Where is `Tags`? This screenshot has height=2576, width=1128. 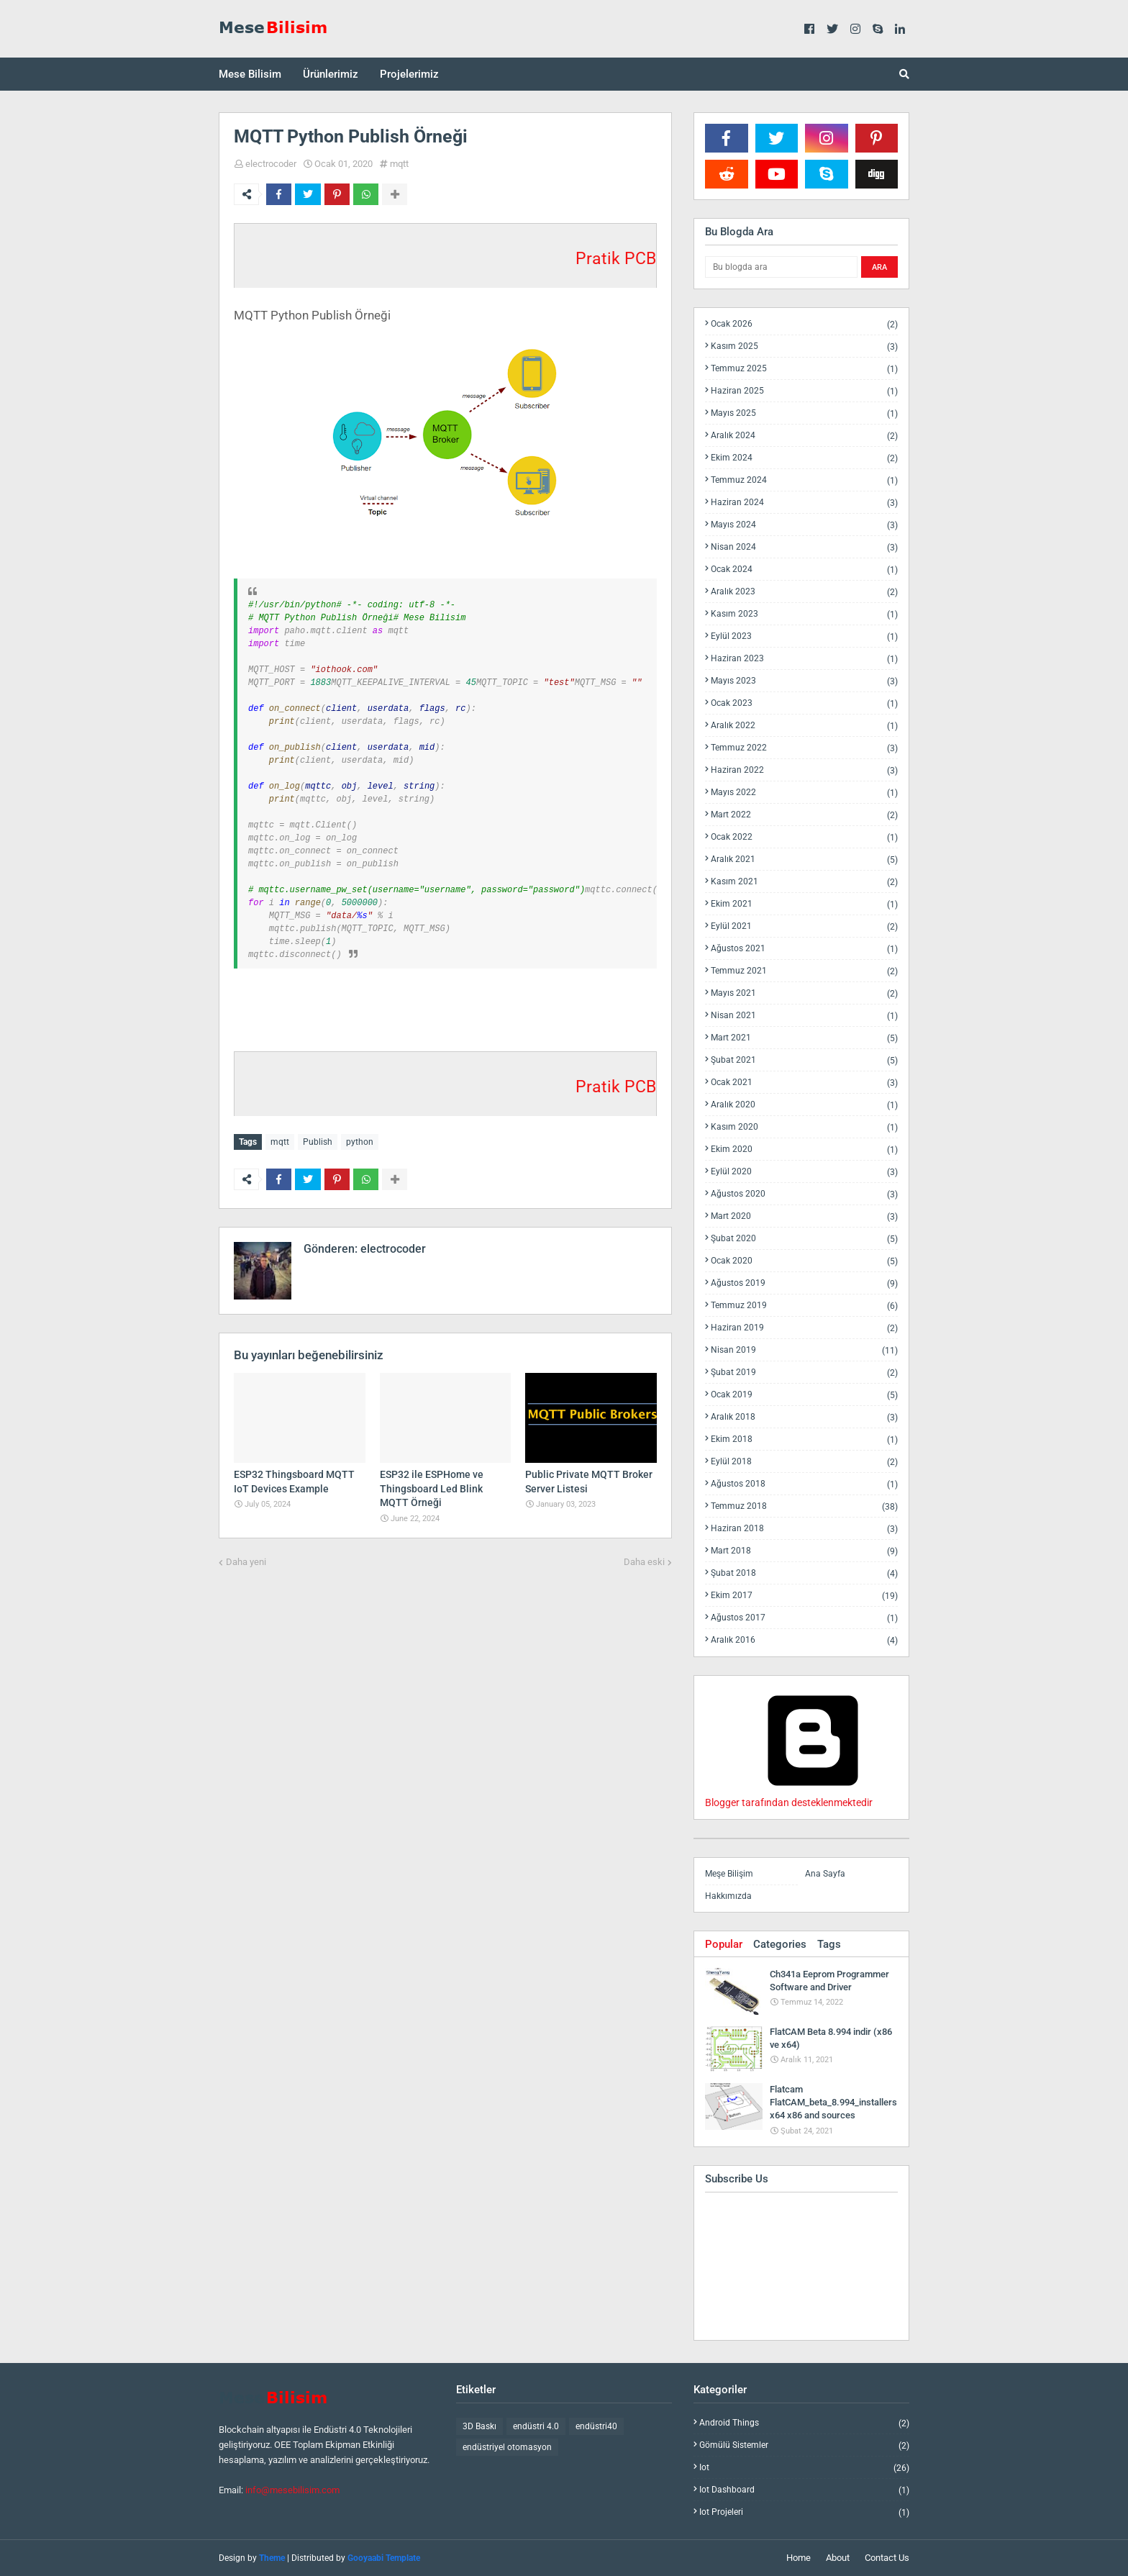
Tags is located at coordinates (829, 1944).